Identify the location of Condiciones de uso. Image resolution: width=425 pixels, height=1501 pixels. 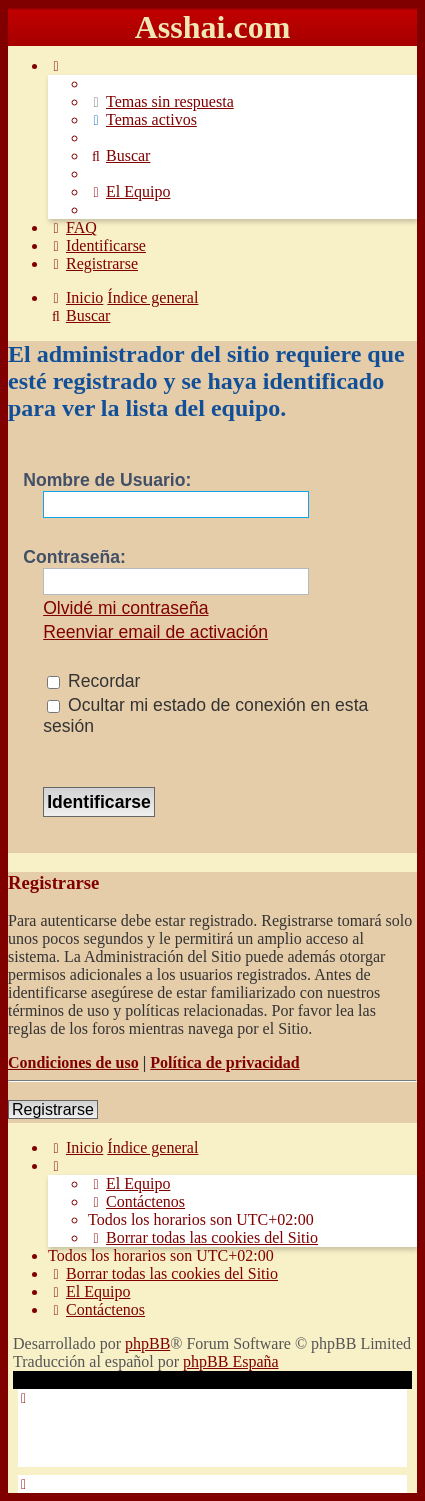
(73, 1062).